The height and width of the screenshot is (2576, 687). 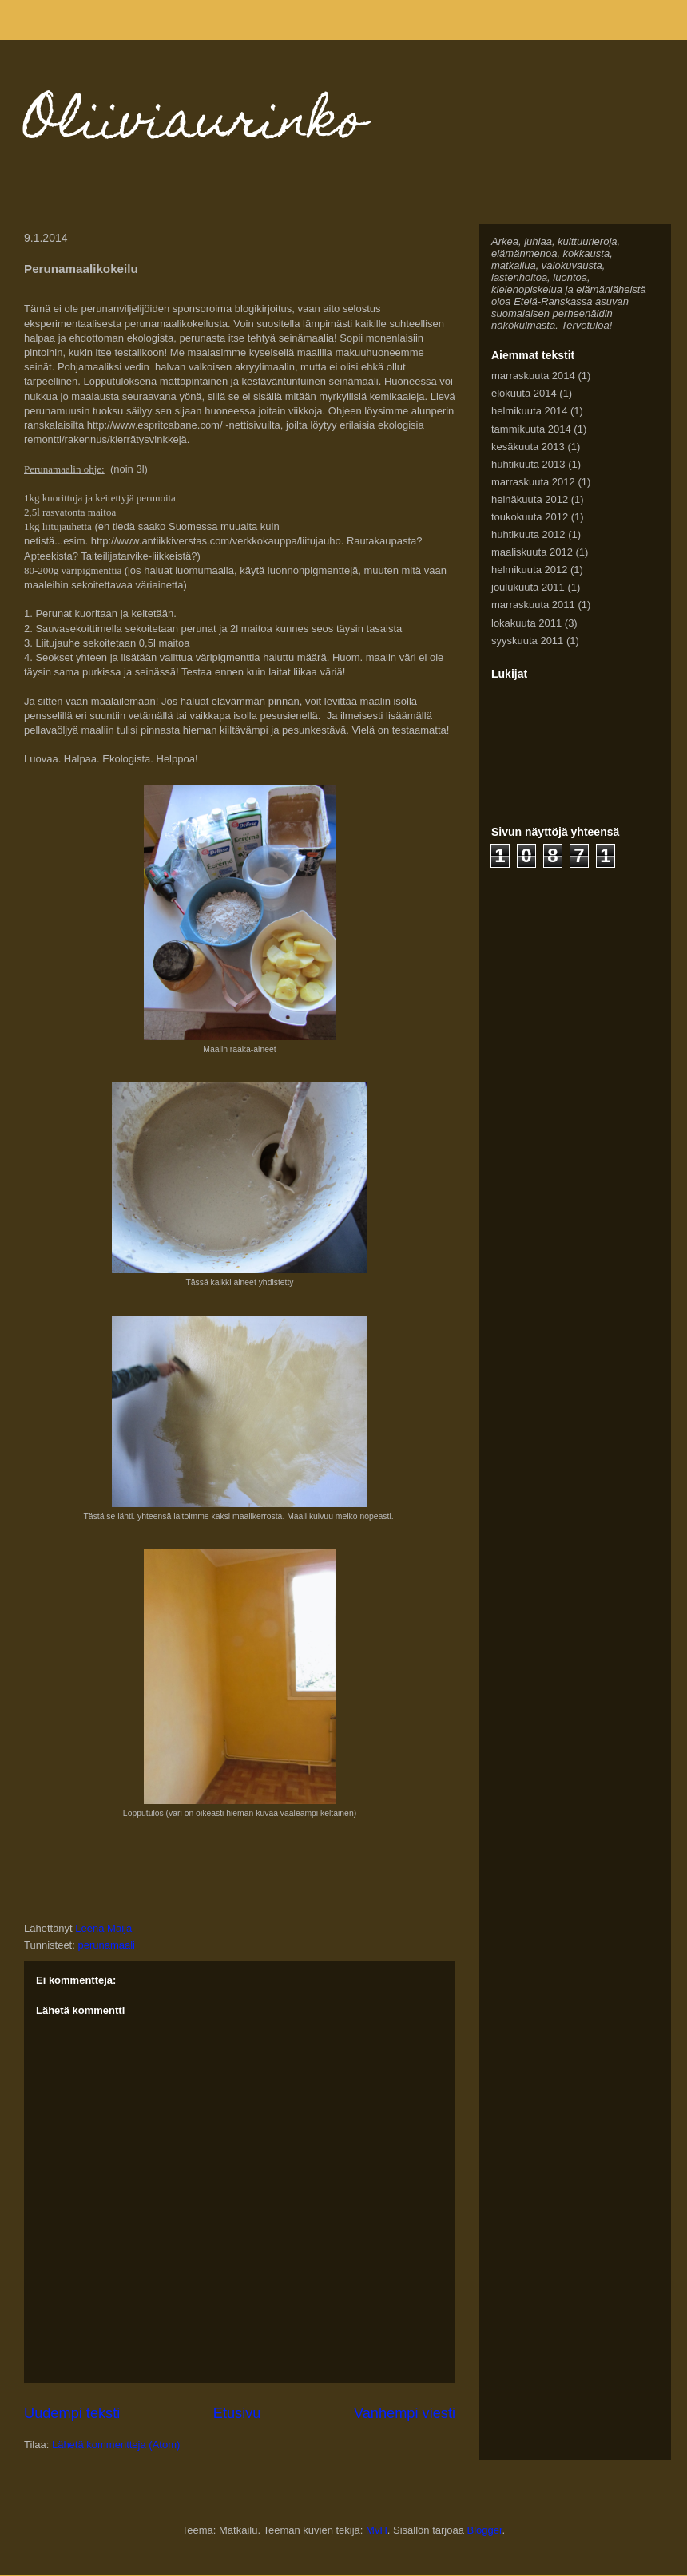 I want to click on MvH, so click(x=376, y=2530).